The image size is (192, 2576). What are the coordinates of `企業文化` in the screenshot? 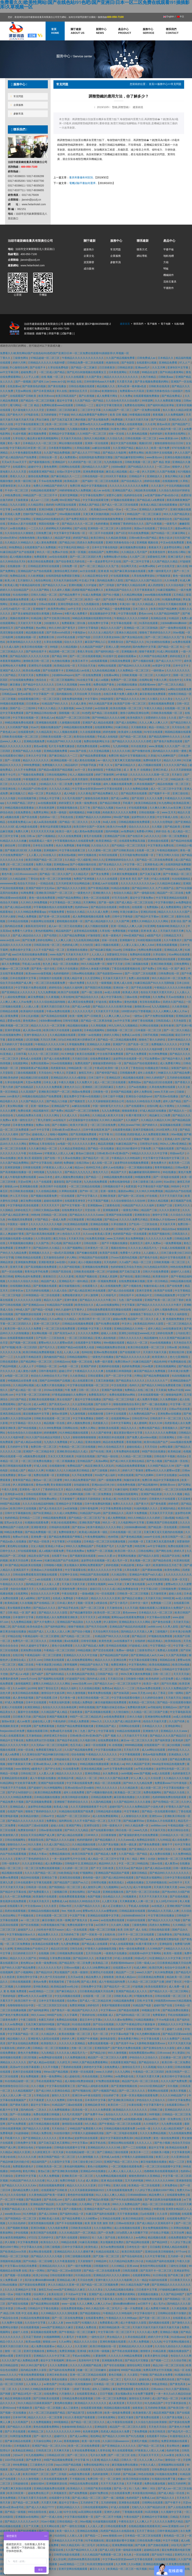 It's located at (89, 255).